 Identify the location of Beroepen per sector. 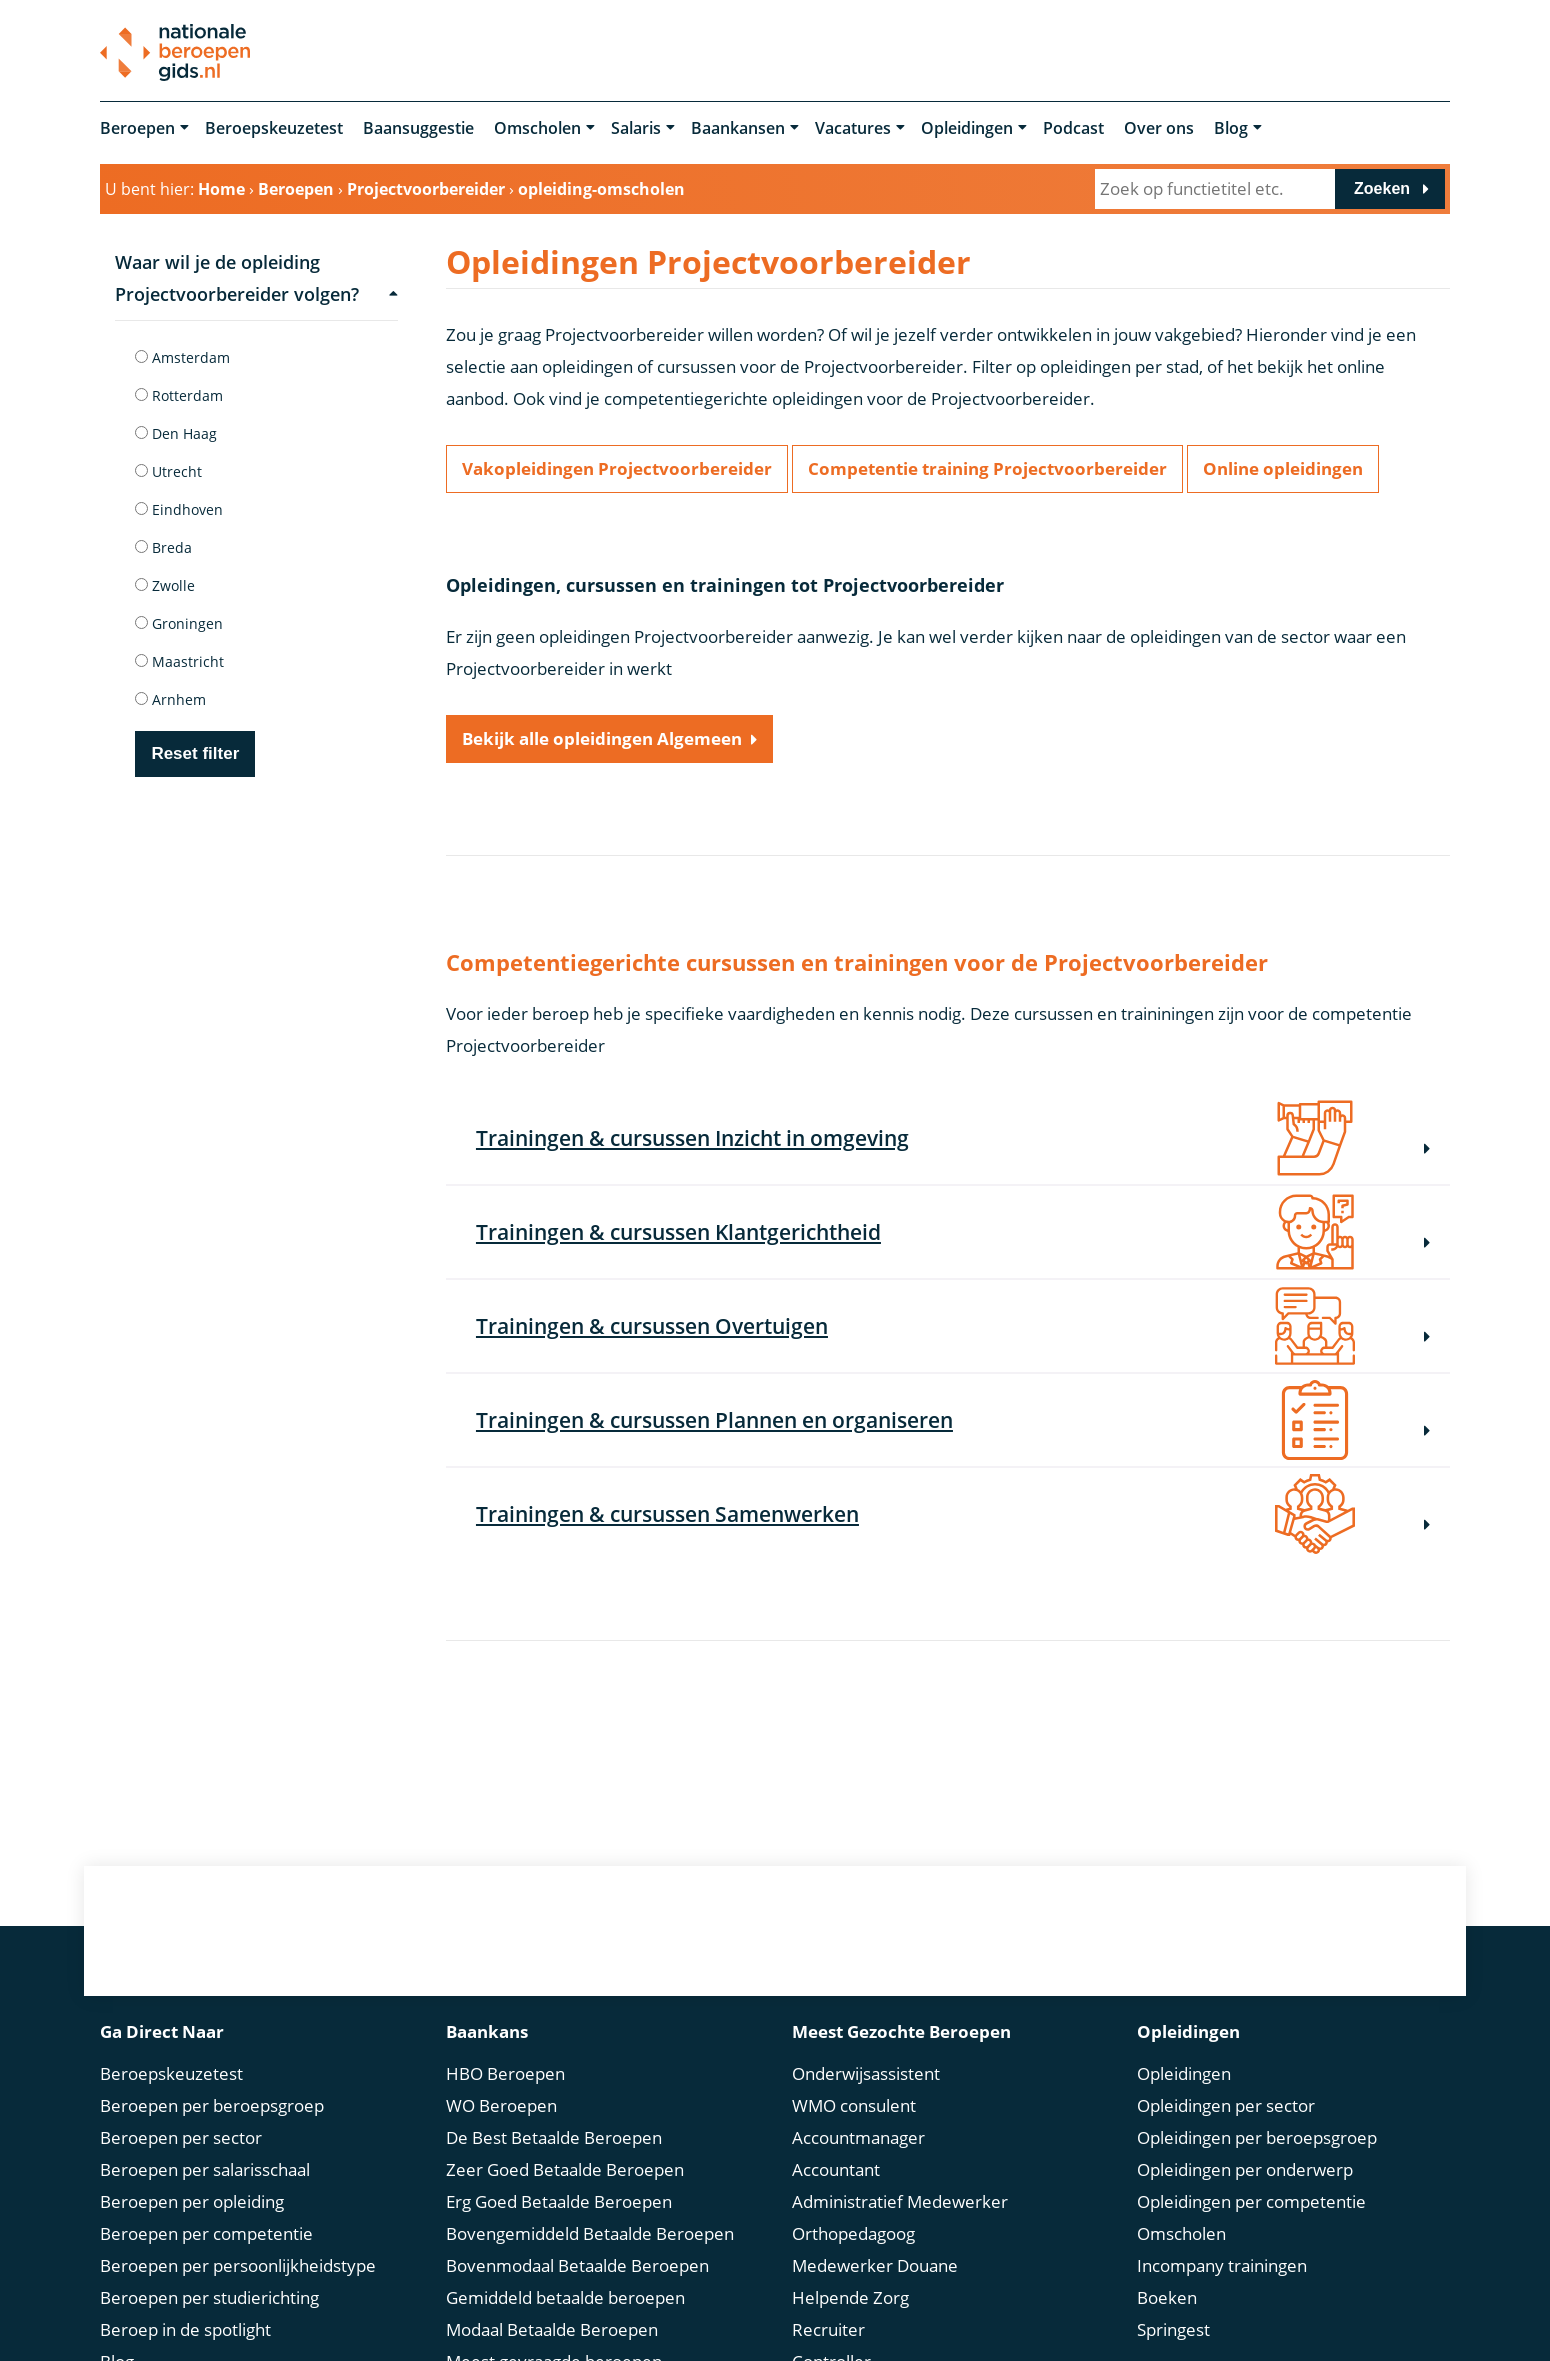
(181, 2137).